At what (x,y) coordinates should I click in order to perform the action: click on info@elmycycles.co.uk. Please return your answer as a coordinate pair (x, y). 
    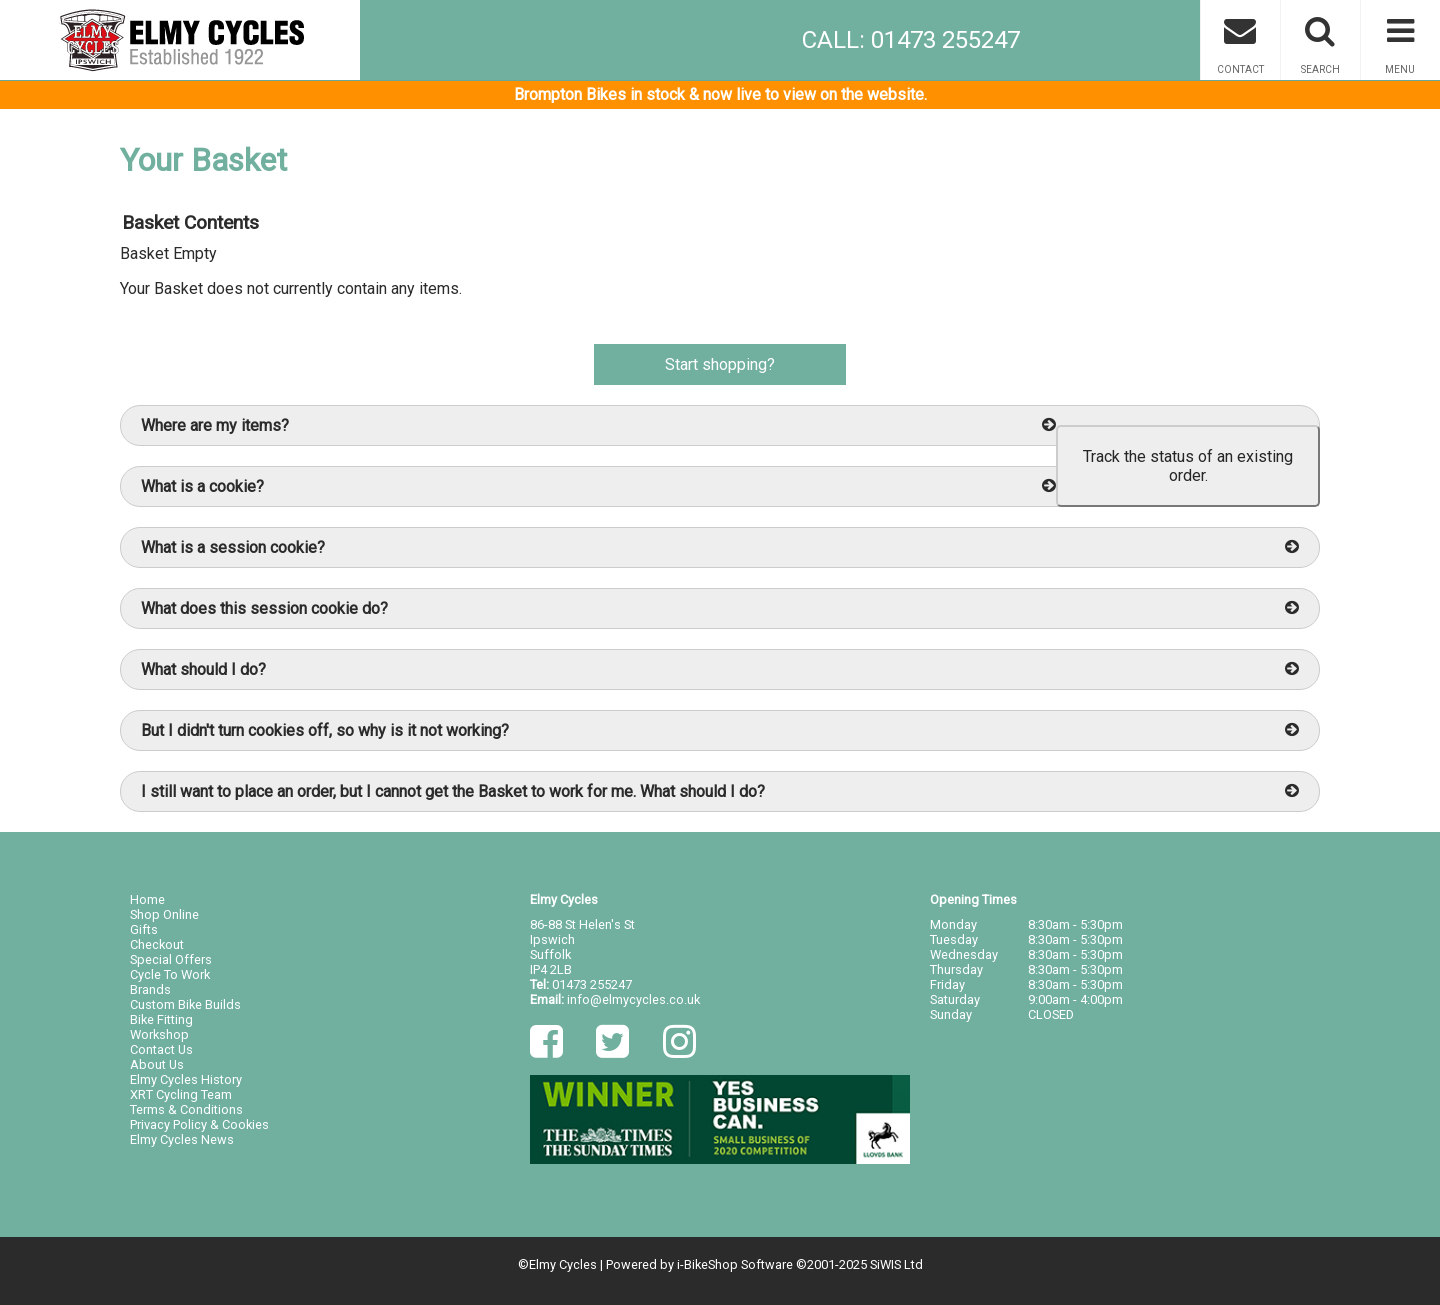
    Looking at the image, I should click on (633, 999).